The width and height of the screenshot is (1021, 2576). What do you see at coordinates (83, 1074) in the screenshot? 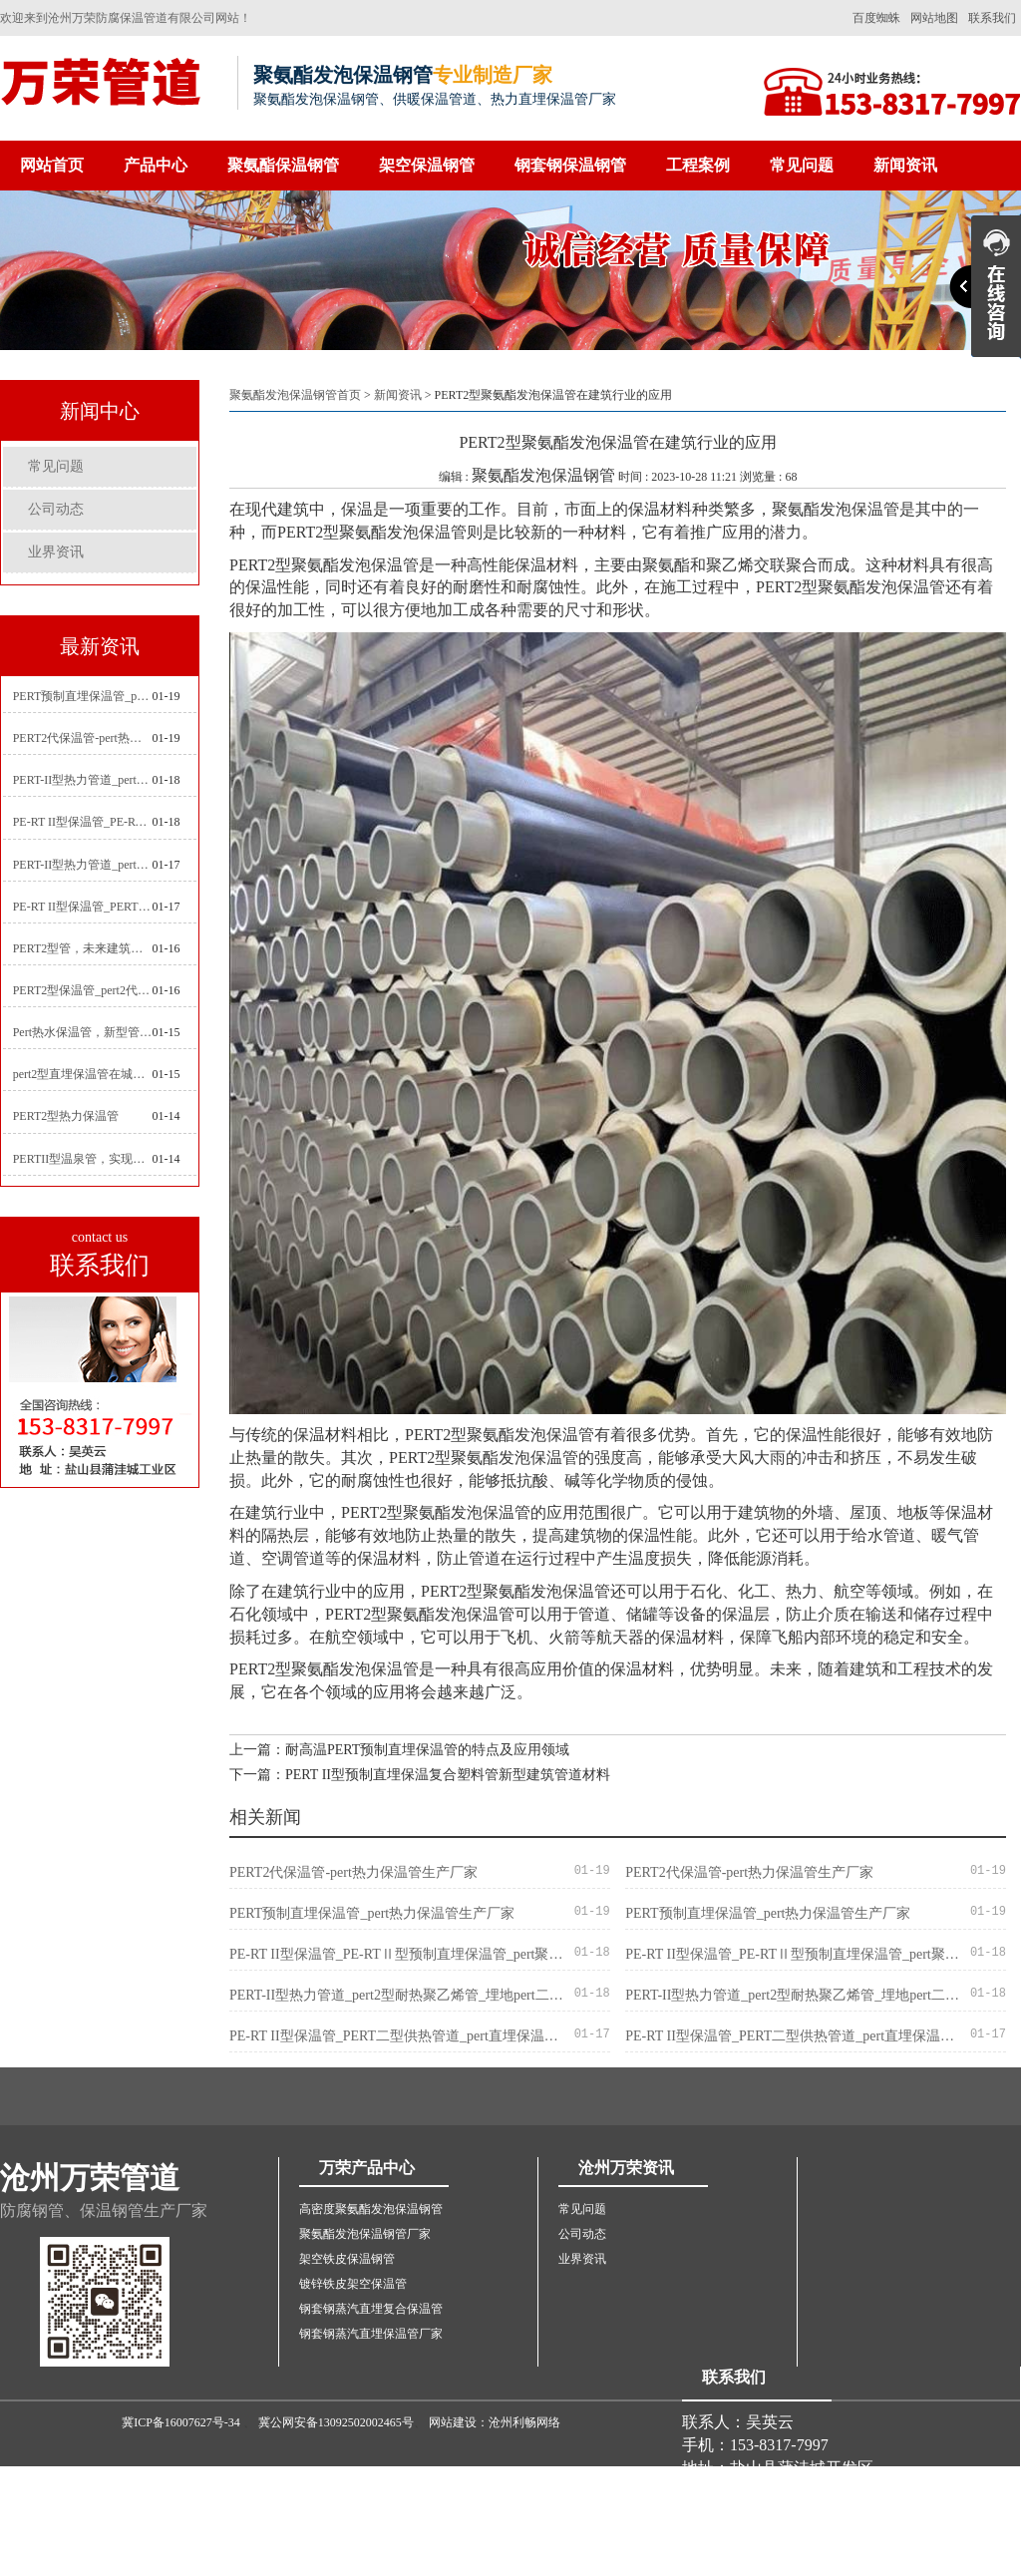
I see `pert2型直埋保温管在城市地下工程建设中的应用` at bounding box center [83, 1074].